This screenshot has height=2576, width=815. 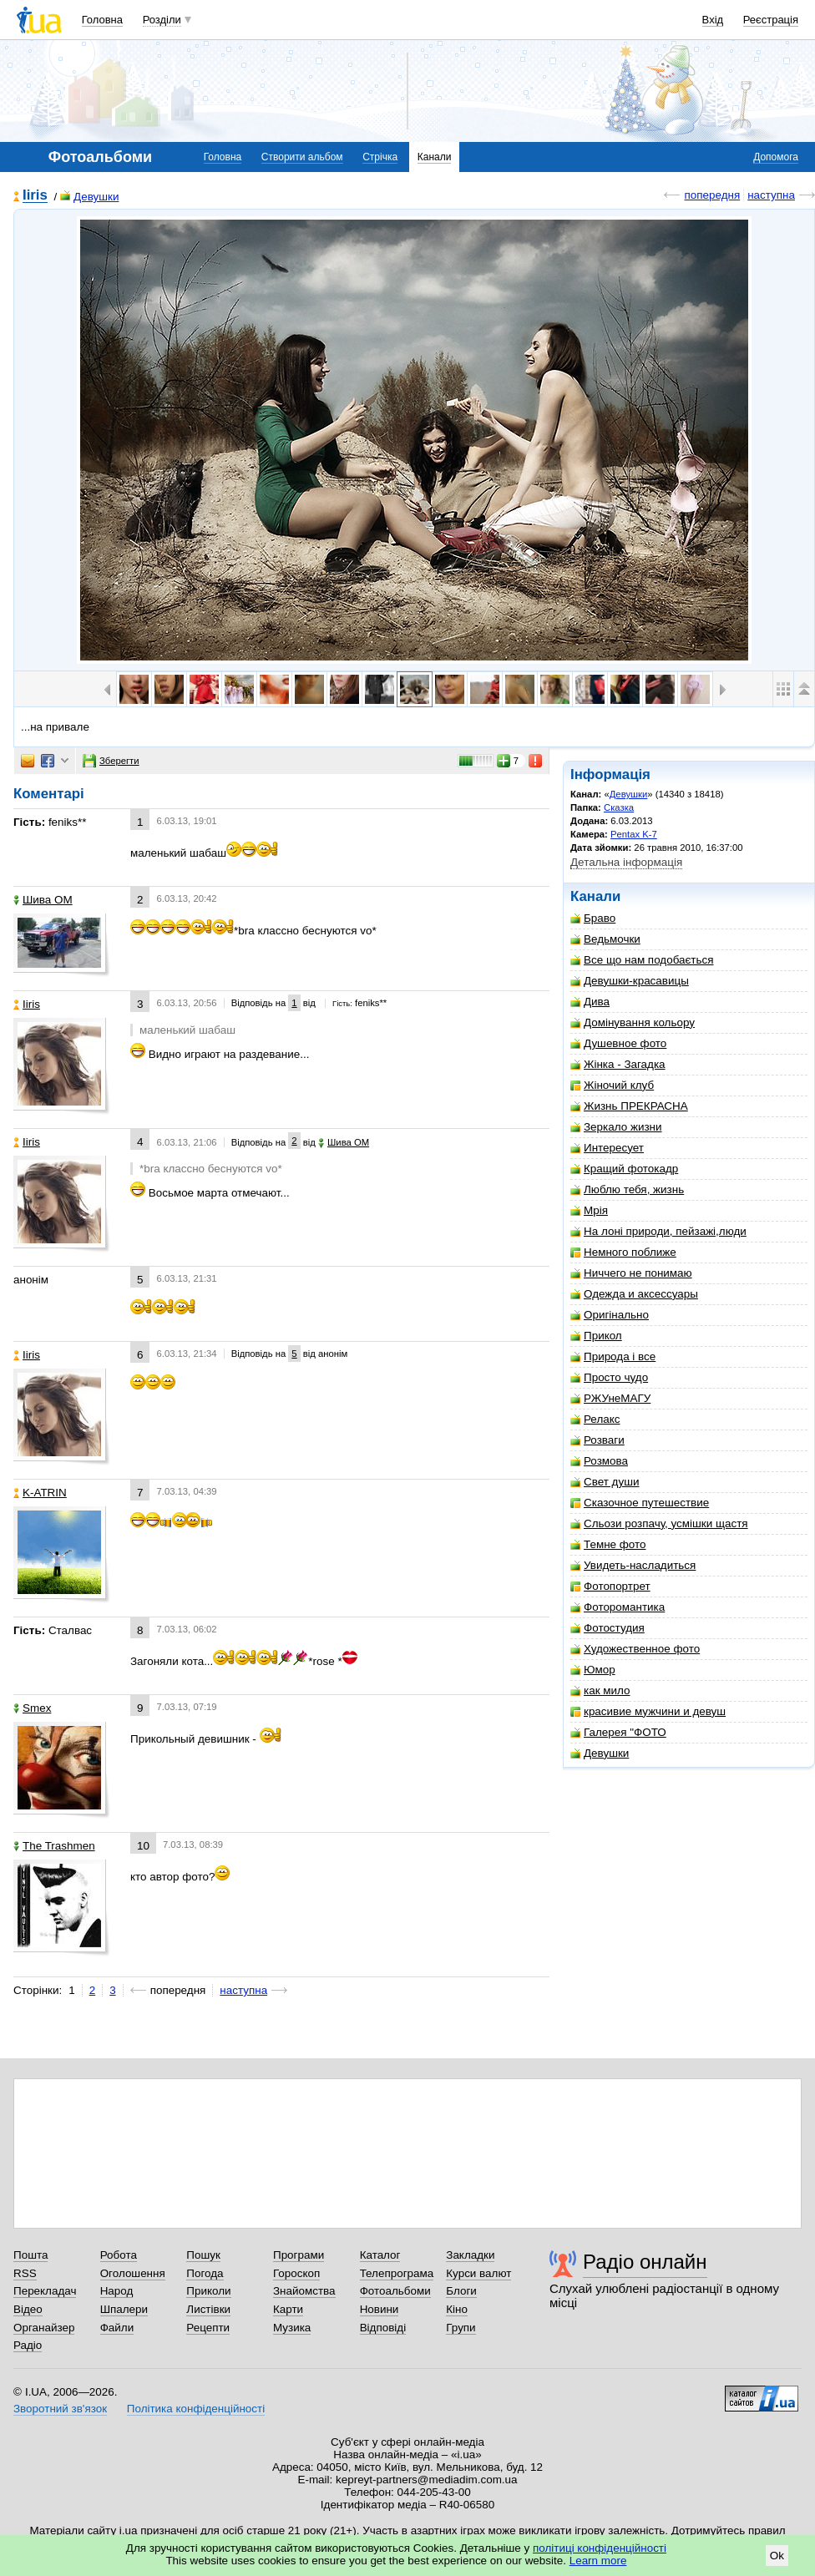 I want to click on Листівки, so click(x=208, y=2309).